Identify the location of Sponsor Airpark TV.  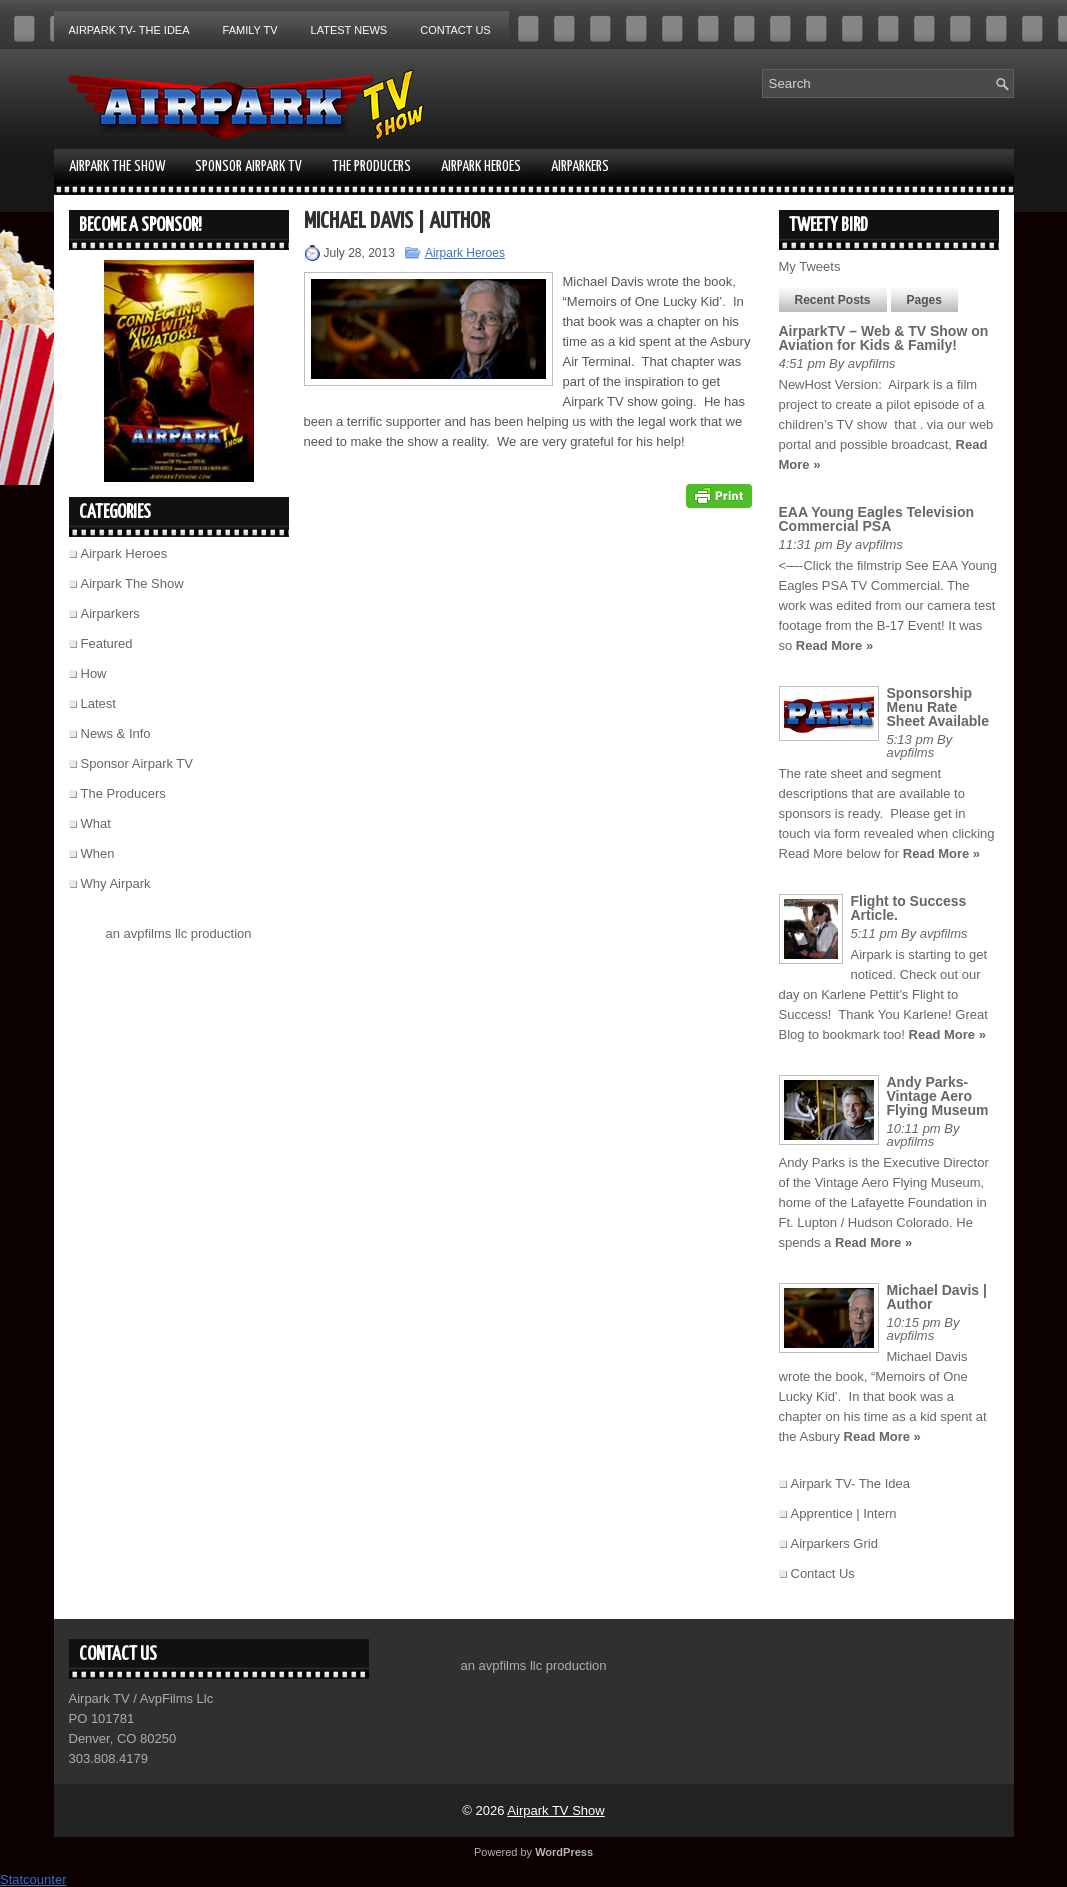
(248, 166).